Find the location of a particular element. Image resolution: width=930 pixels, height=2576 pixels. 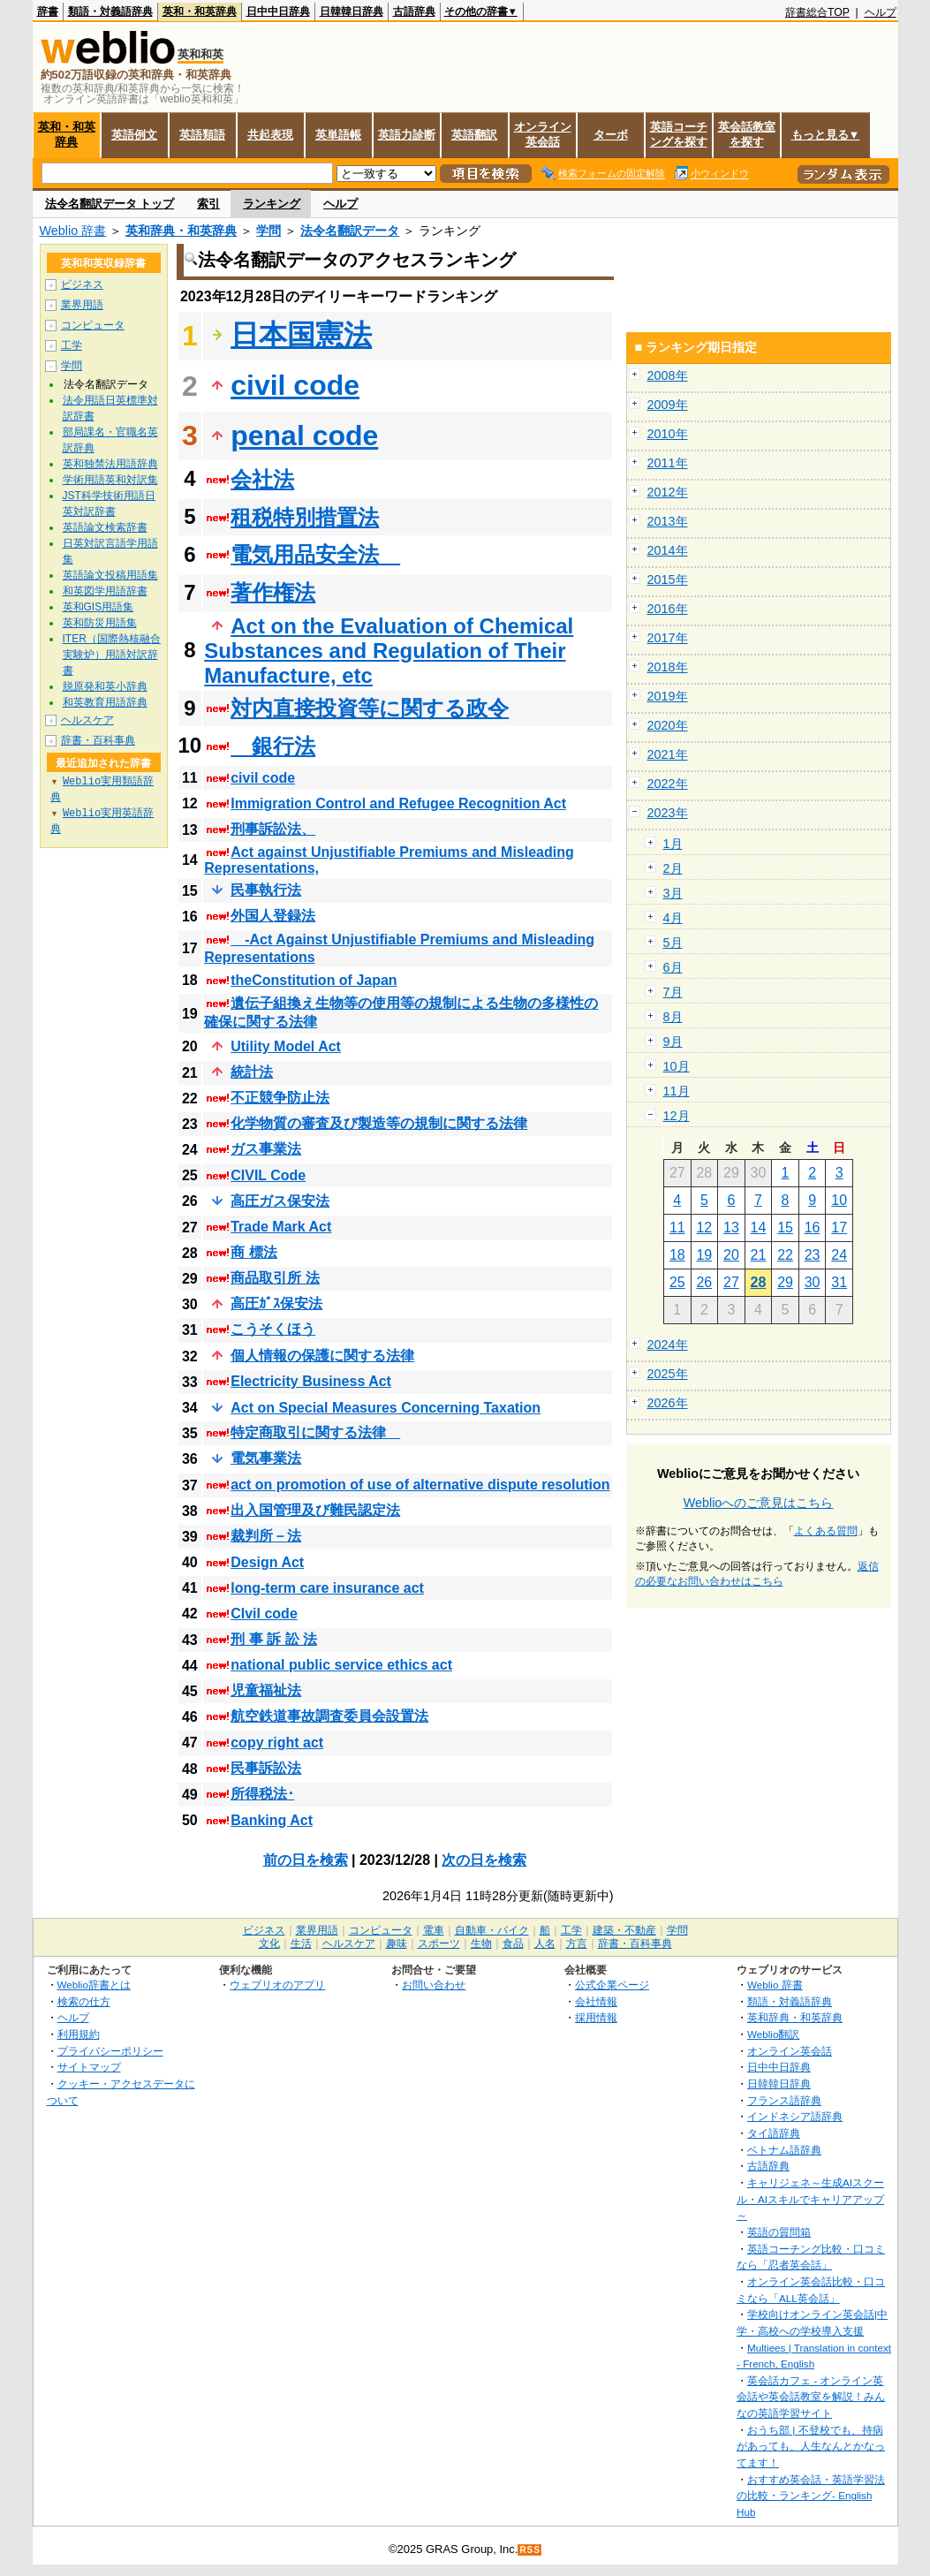

23 is located at coordinates (812, 1254).